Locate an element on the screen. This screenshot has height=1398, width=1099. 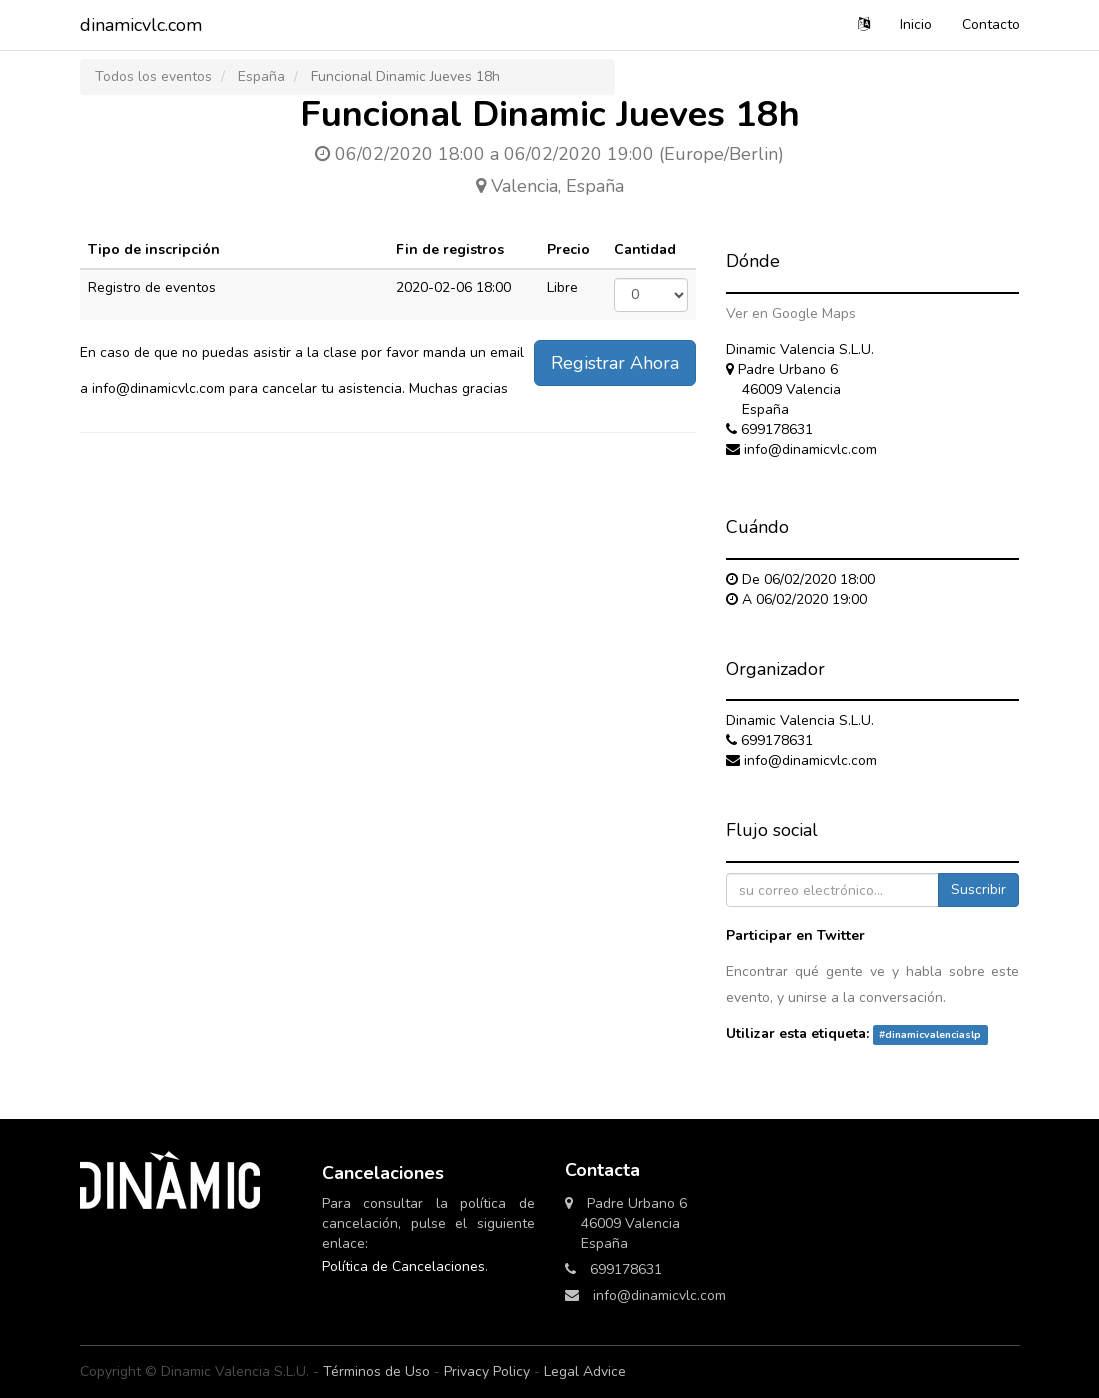
Registrar Ahora is located at coordinates (615, 363).